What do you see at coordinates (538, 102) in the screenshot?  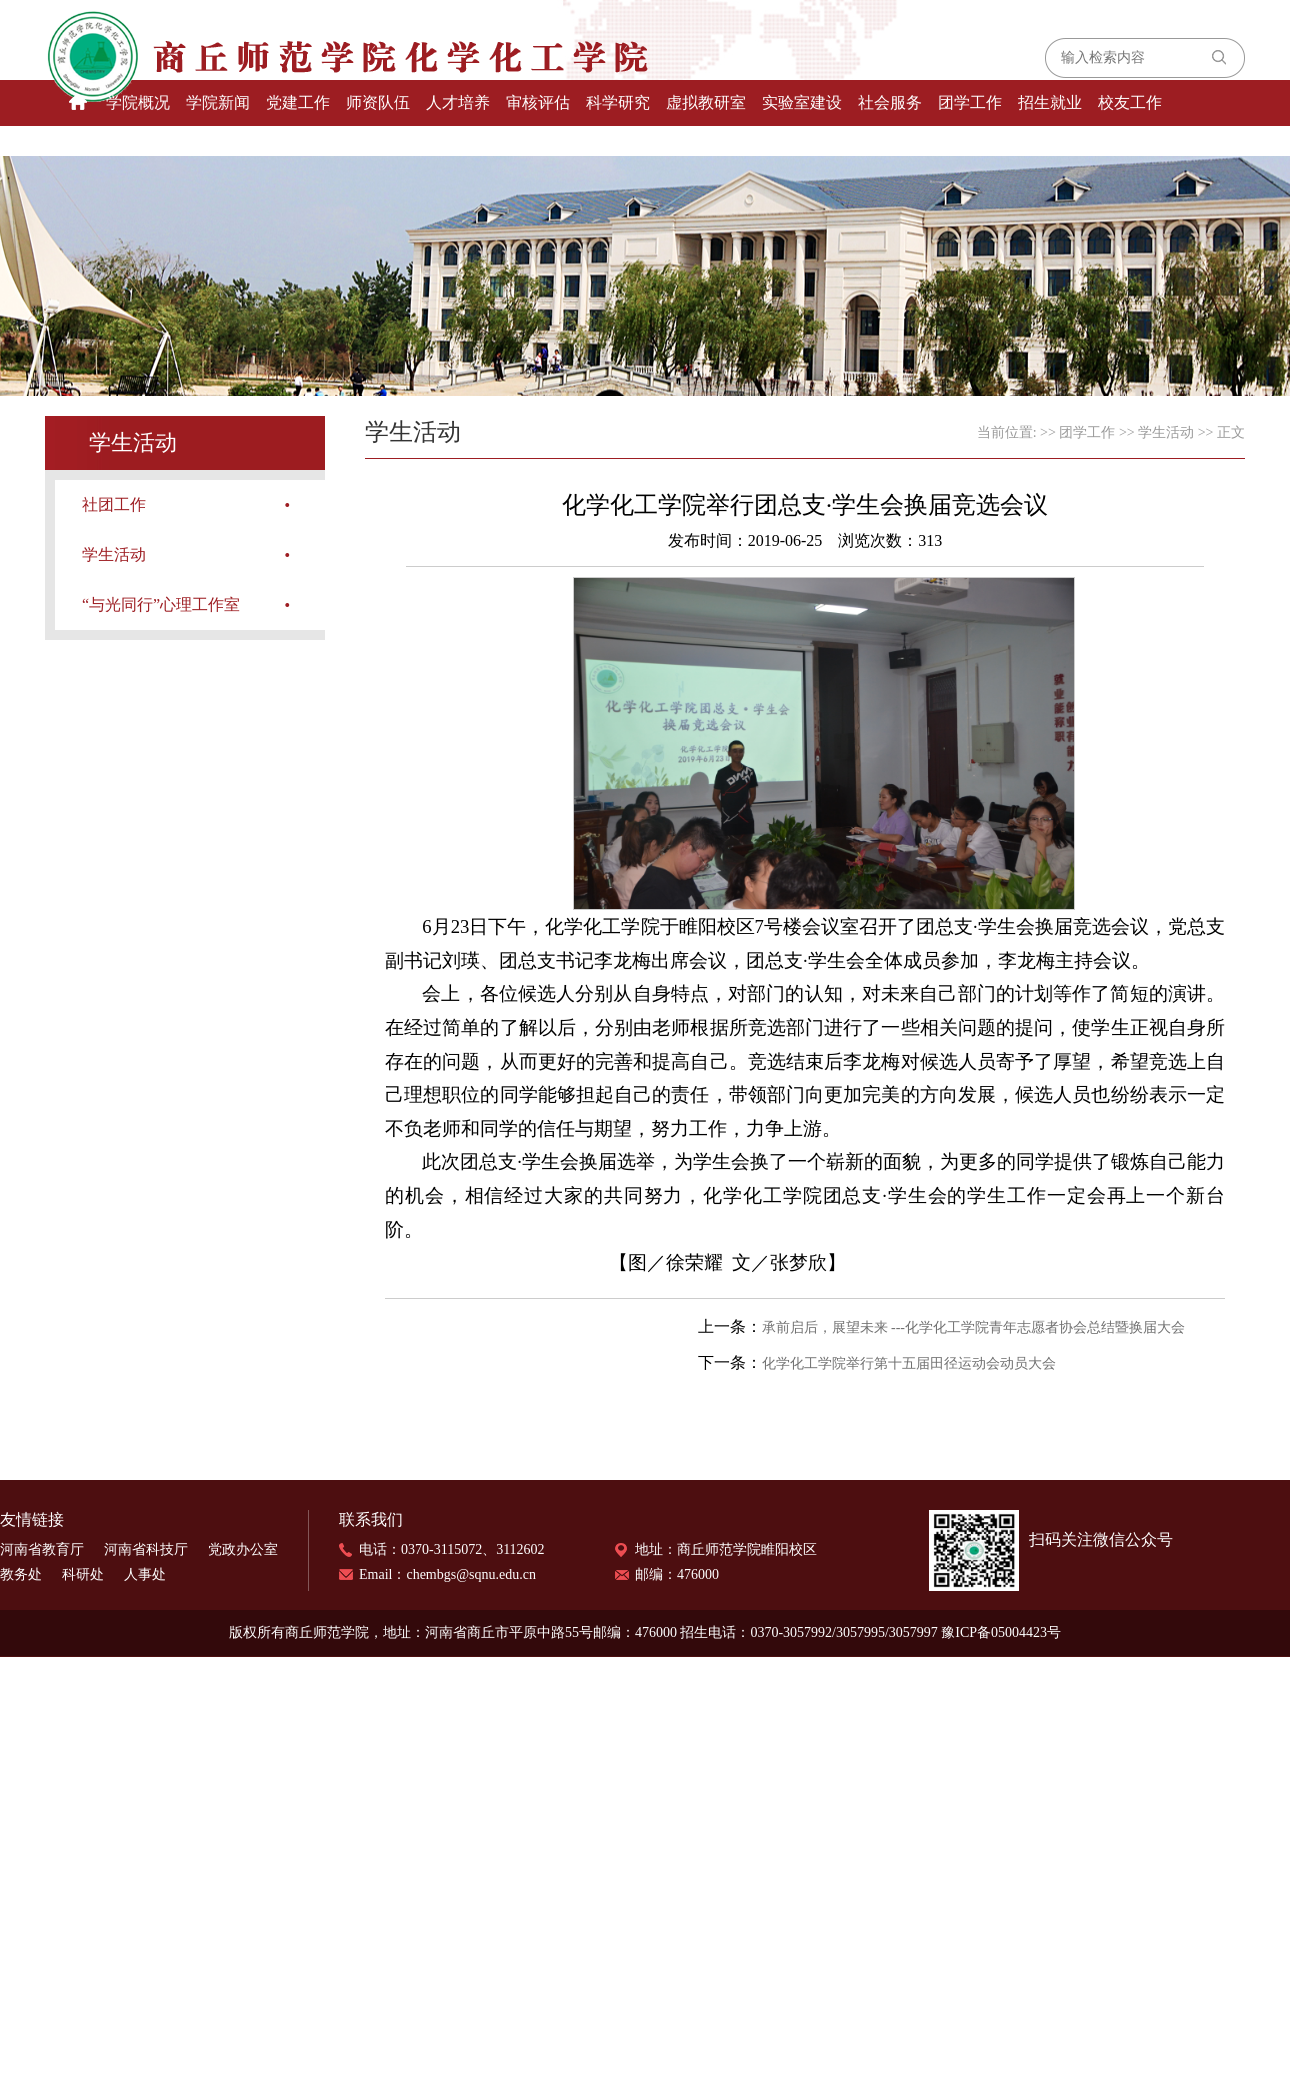 I see `审核评估` at bounding box center [538, 102].